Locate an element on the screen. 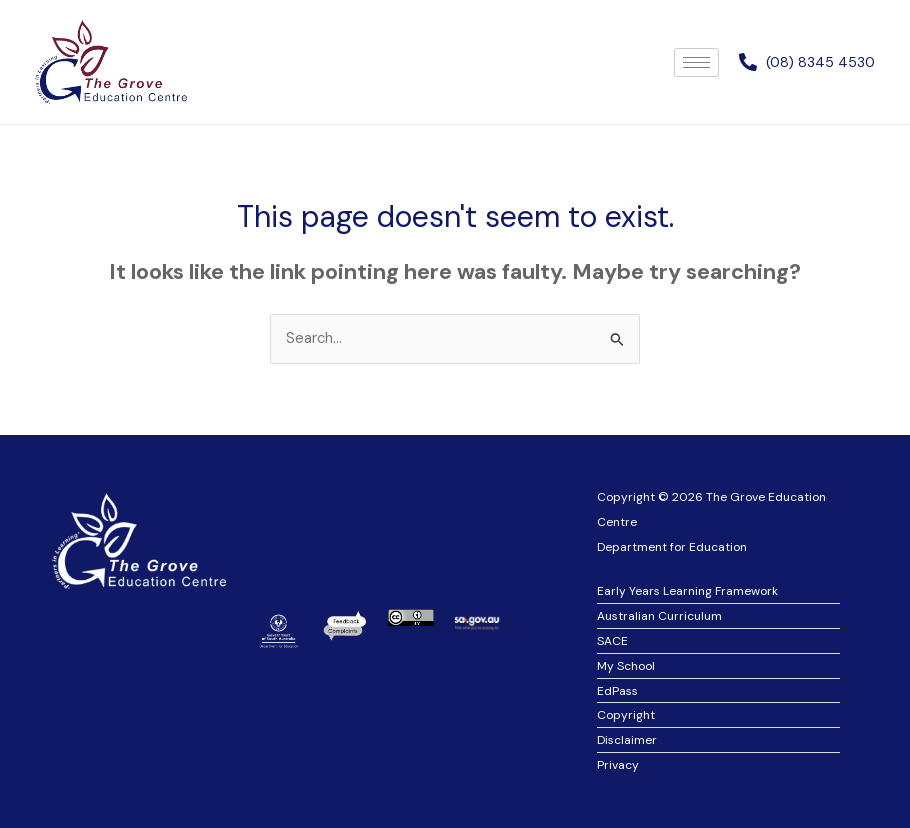 Image resolution: width=910 pixels, height=828 pixels. [hamburger-icon] is located at coordinates (696, 62).